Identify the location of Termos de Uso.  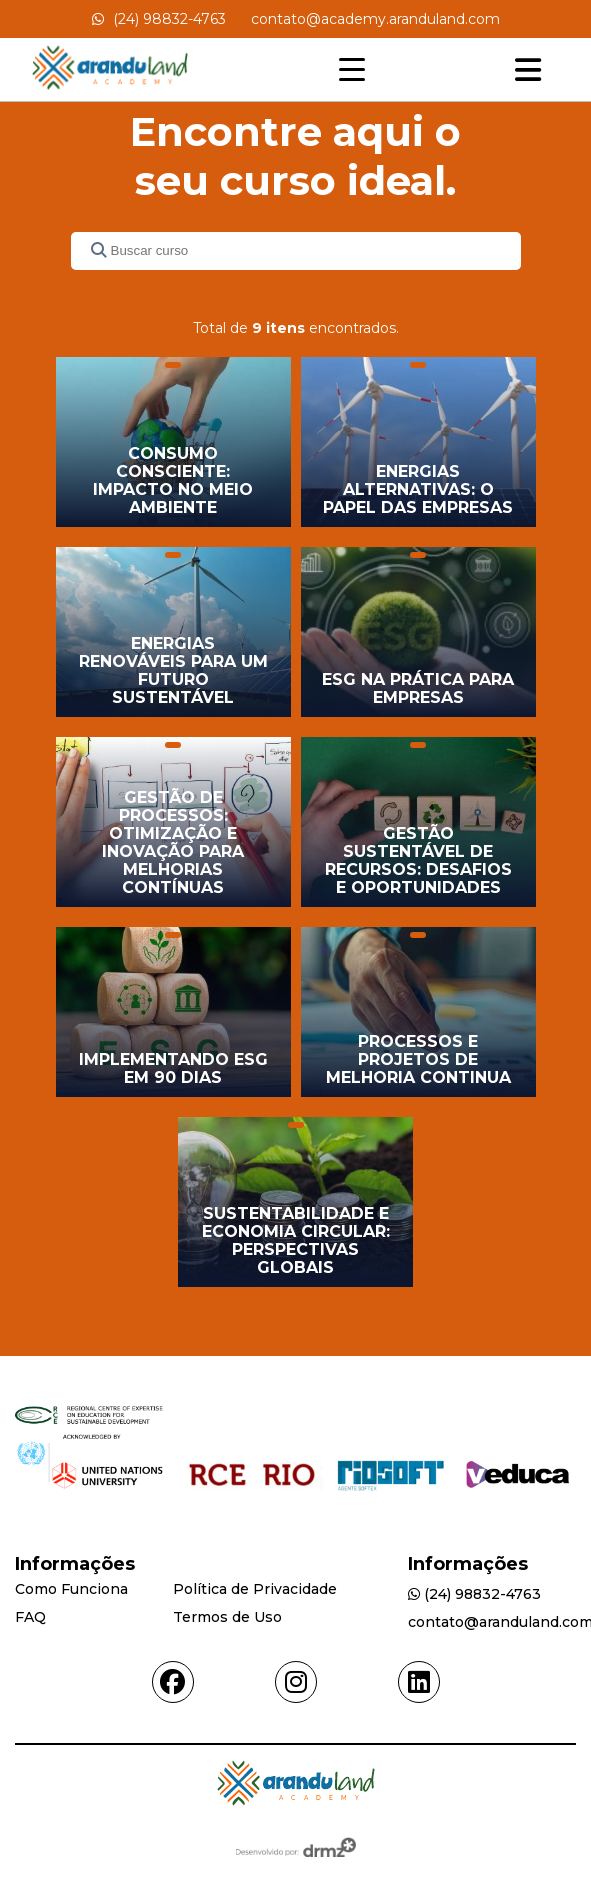
(227, 1617).